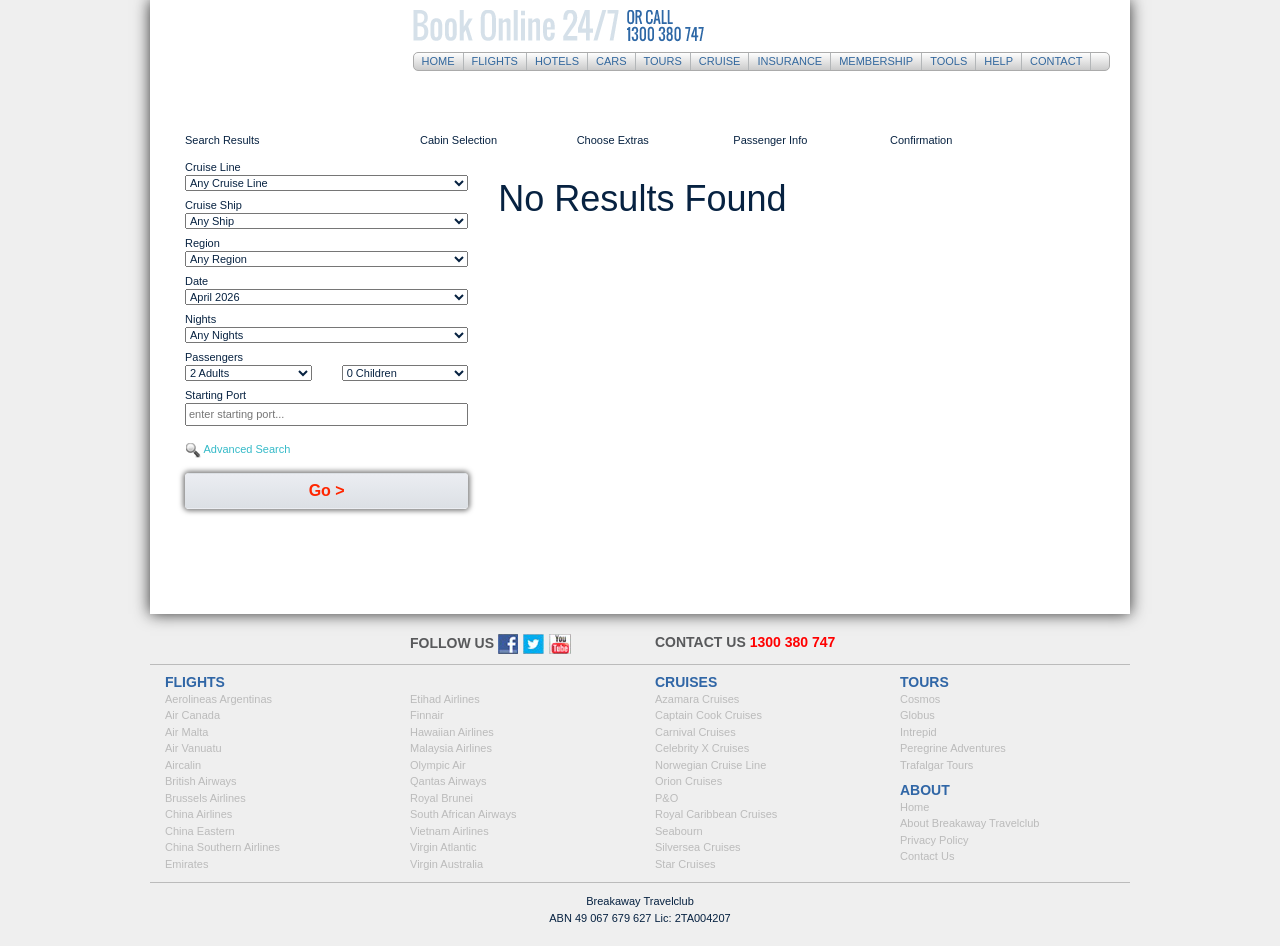 This screenshot has height=946, width=1280. I want to click on Royal Caribbean Cruises, so click(716, 814).